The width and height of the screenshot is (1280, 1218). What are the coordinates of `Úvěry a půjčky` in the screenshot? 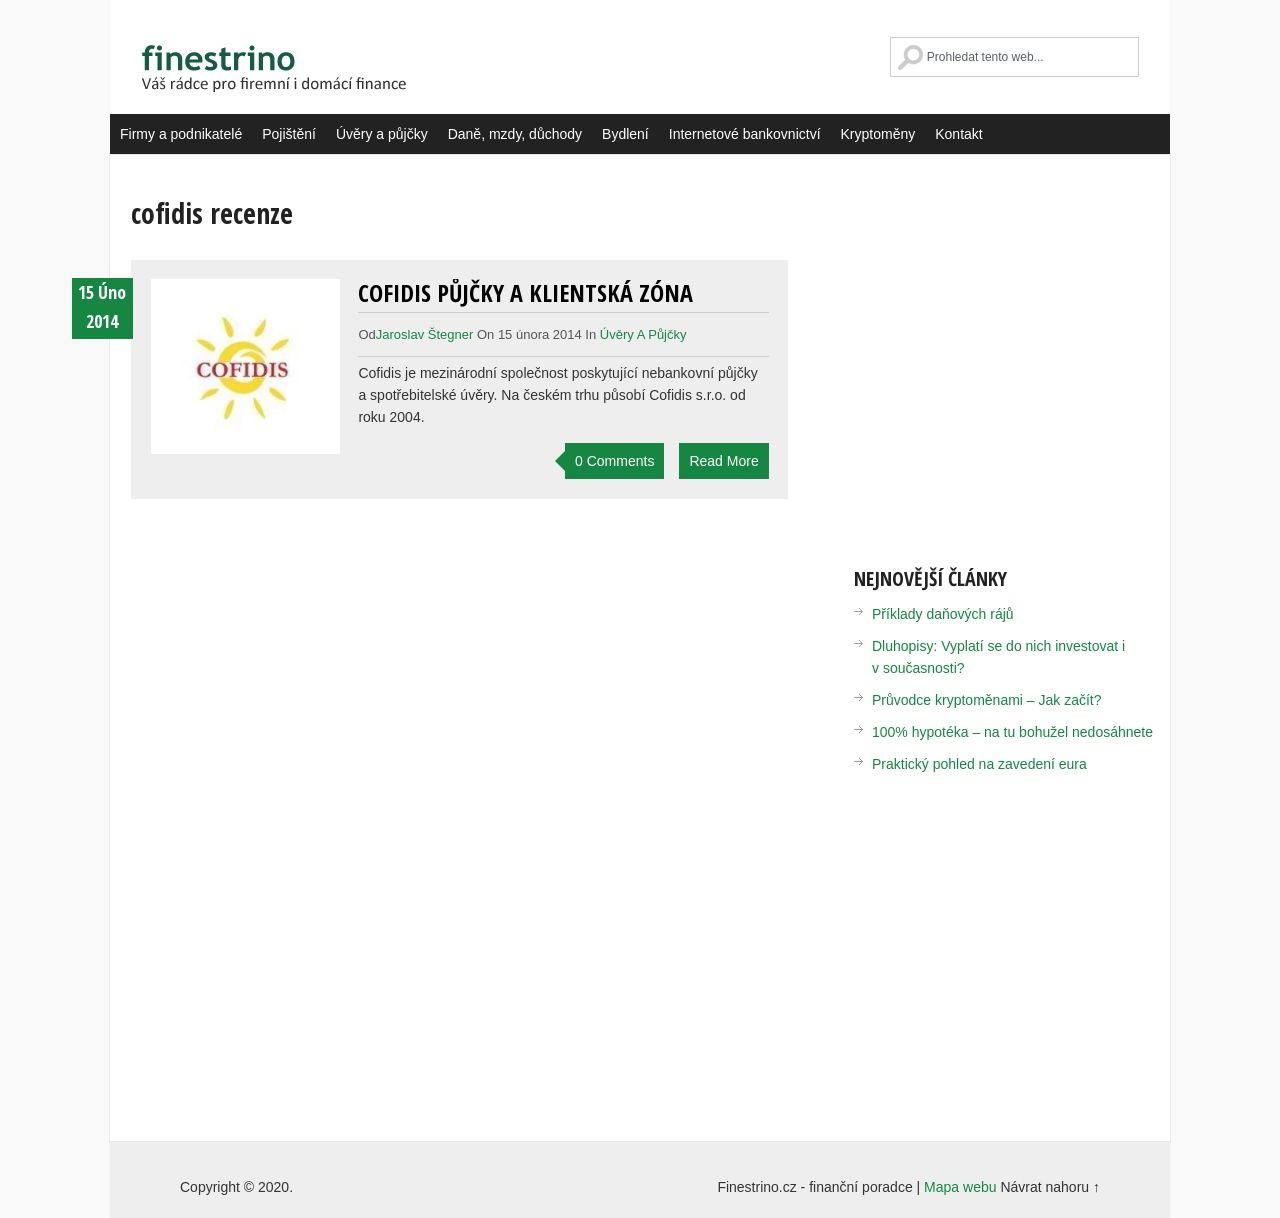 It's located at (382, 134).